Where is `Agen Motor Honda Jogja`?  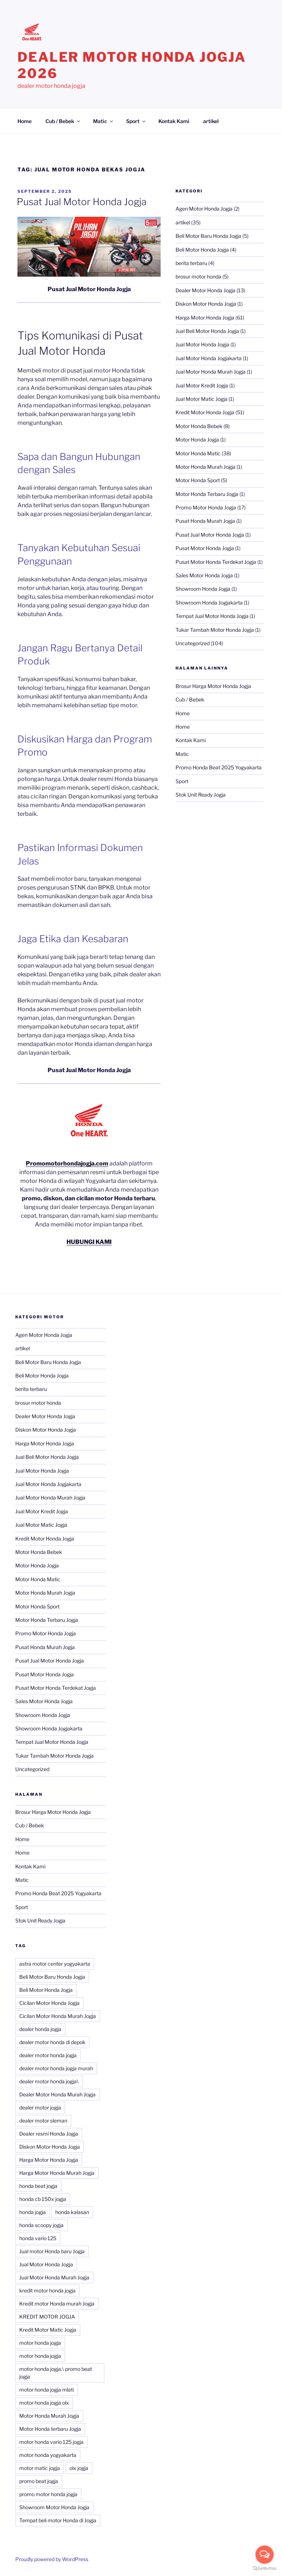
Agen Motor Honda Jogja is located at coordinates (204, 208).